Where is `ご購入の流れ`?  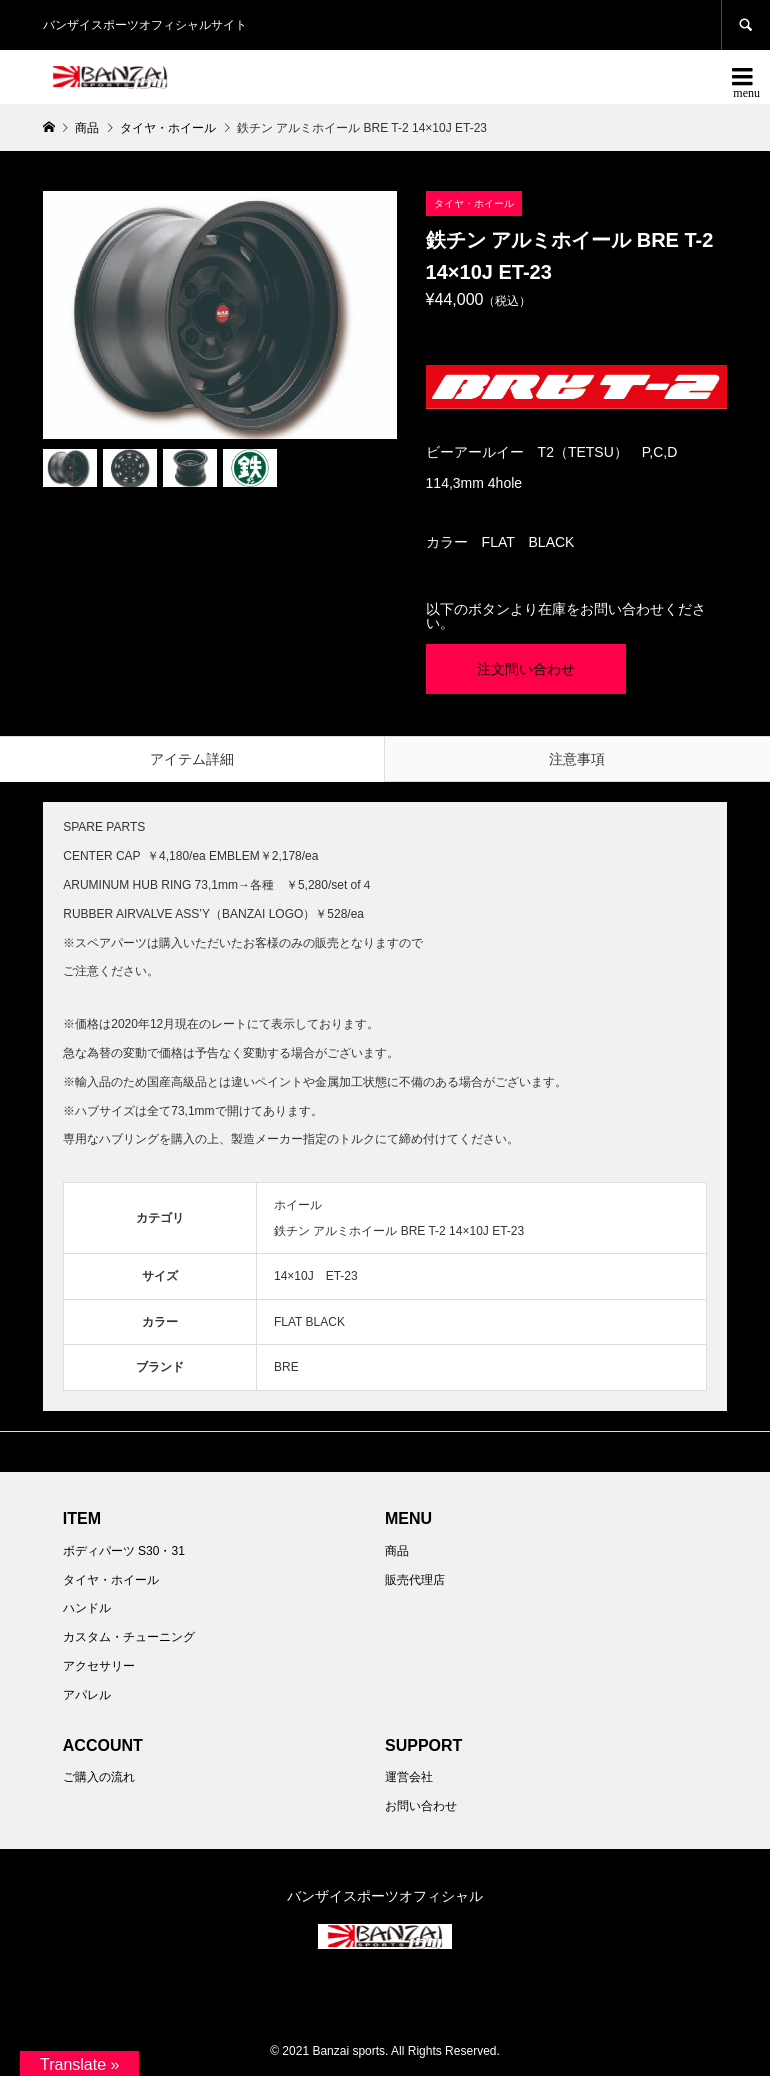
ご購入の流れ is located at coordinates (99, 1777).